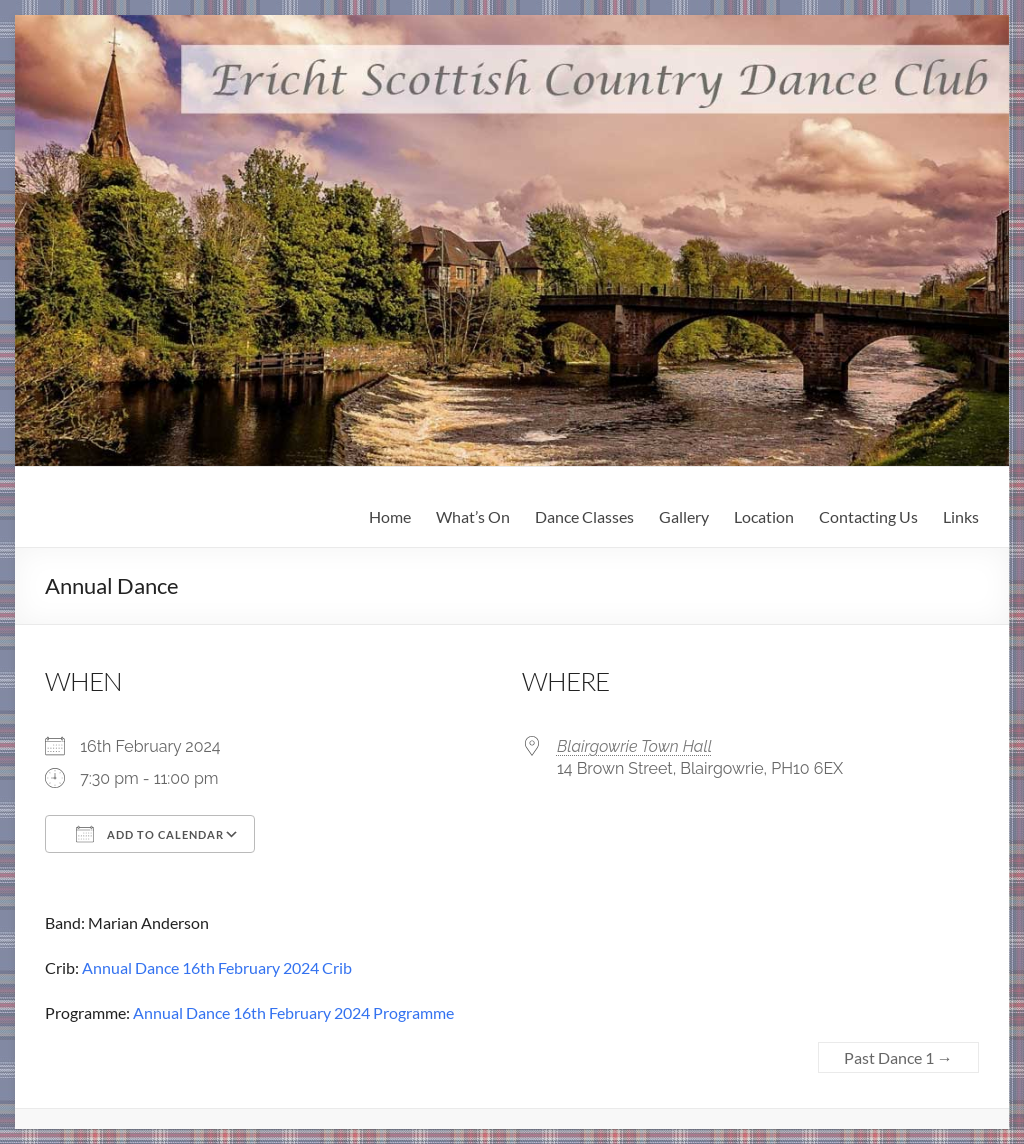 The height and width of the screenshot is (1144, 1024). What do you see at coordinates (390, 516) in the screenshot?
I see `Home` at bounding box center [390, 516].